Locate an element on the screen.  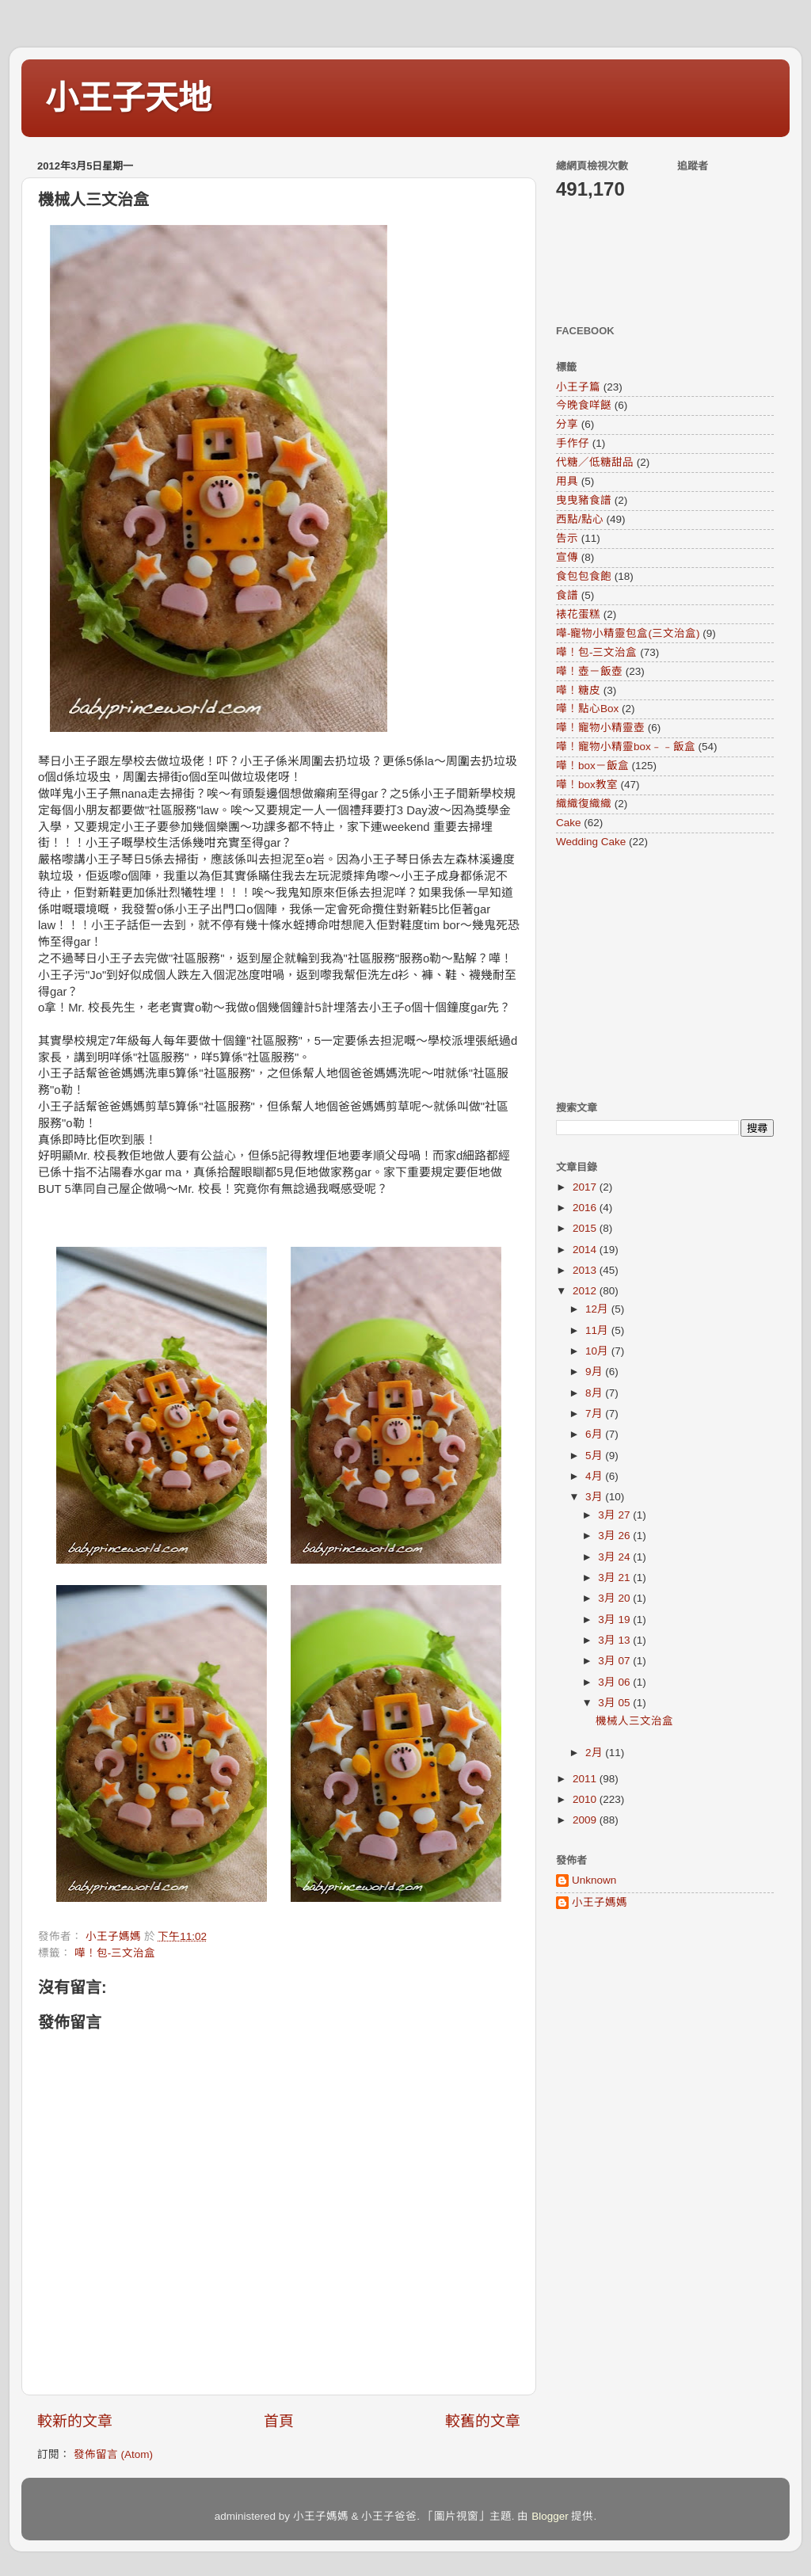
2013 is located at coordinates (586, 1270).